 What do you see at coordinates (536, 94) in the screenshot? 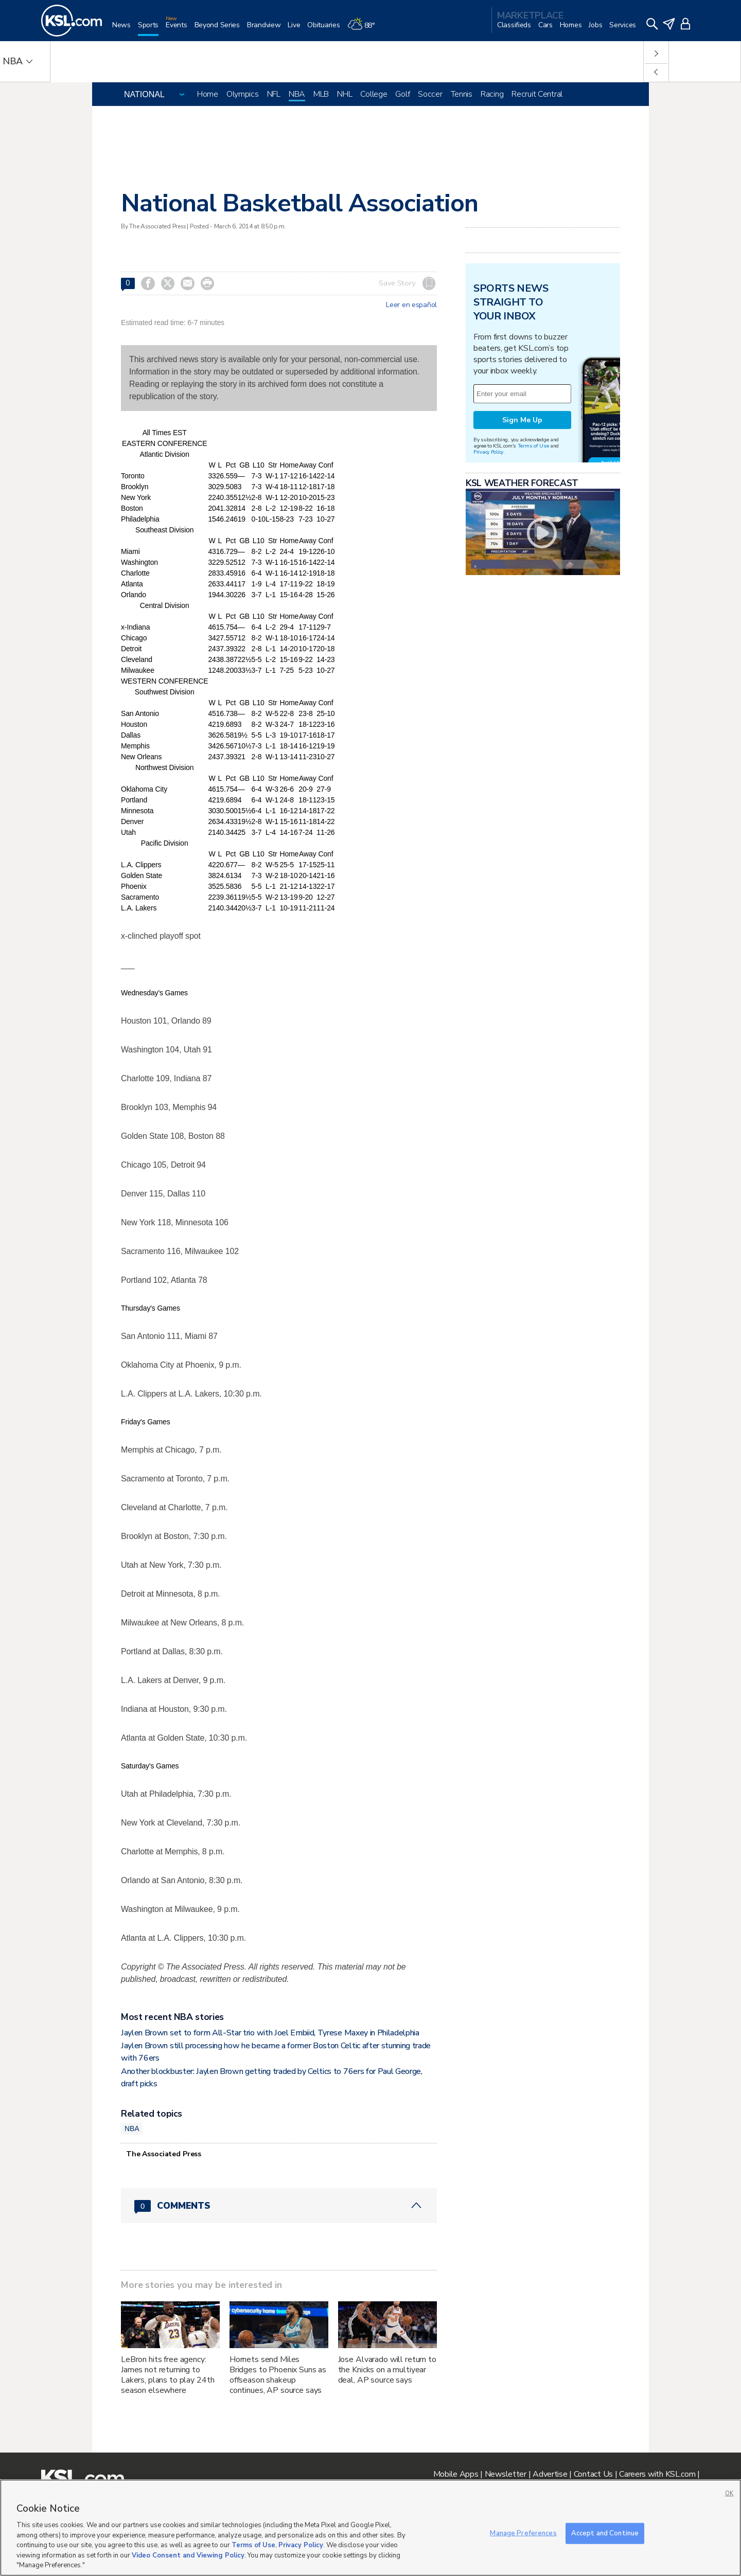
I see `Recruit Central` at bounding box center [536, 94].